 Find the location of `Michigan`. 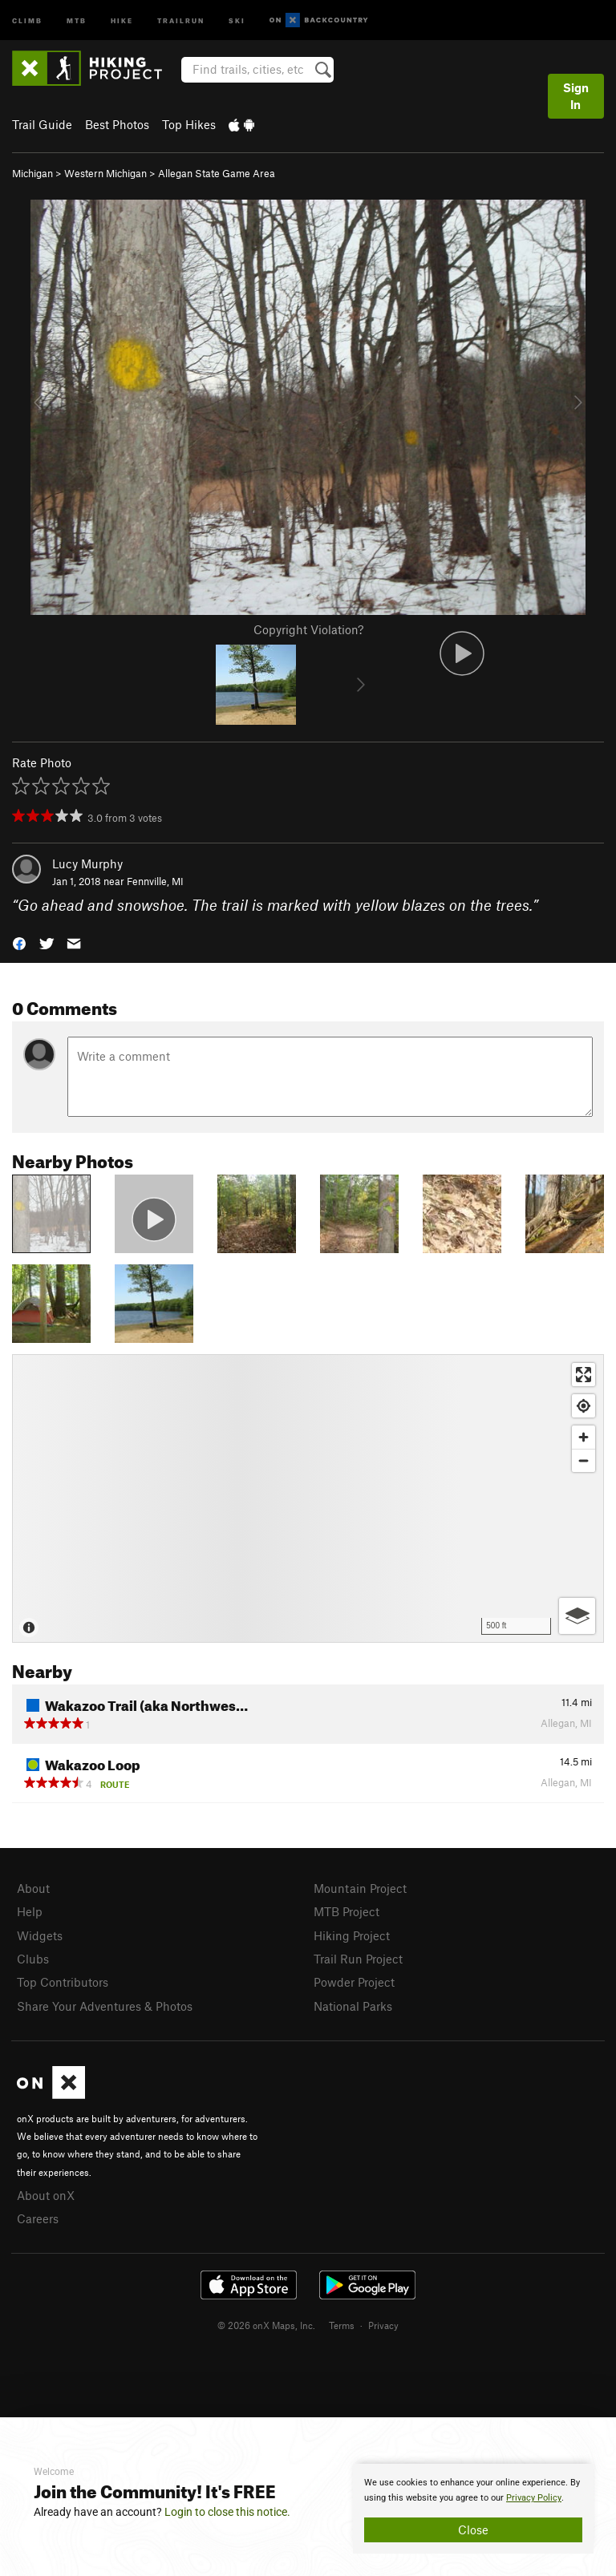

Michigan is located at coordinates (32, 173).